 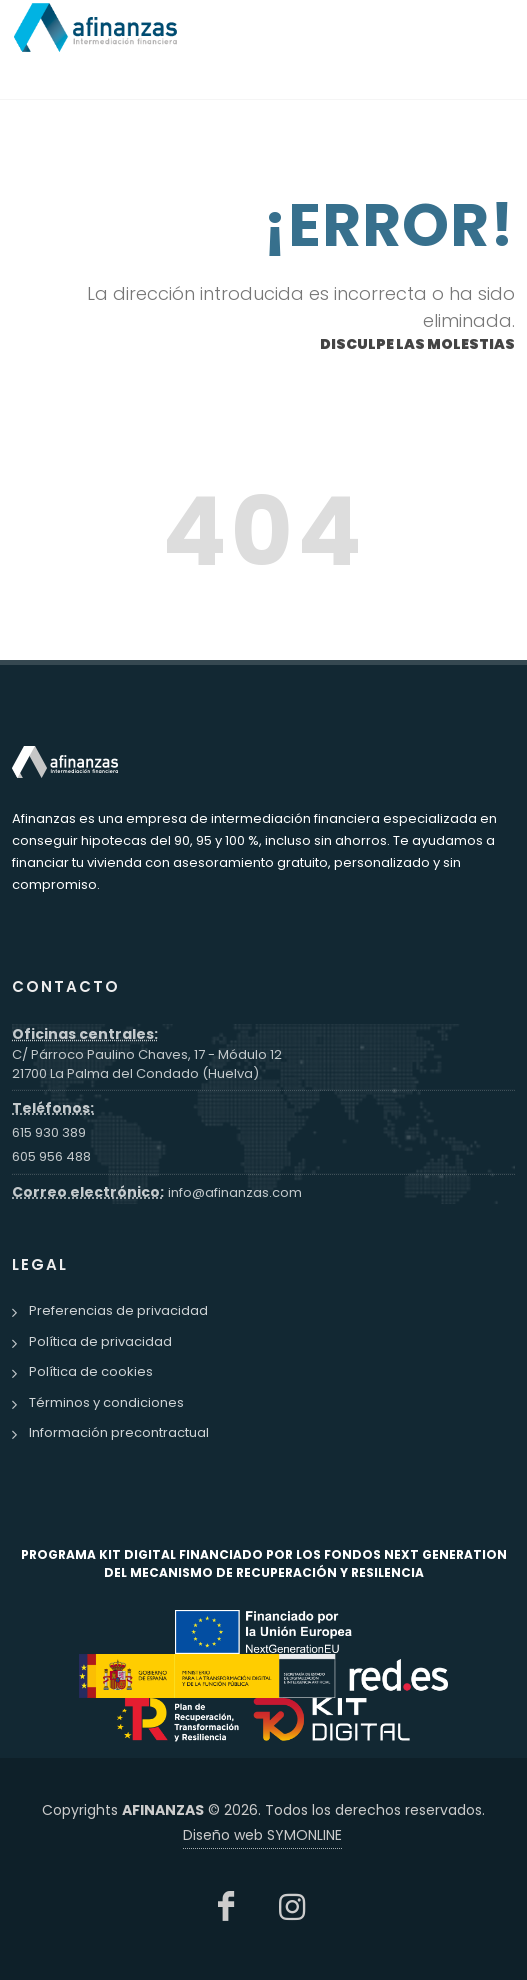 What do you see at coordinates (91, 1371) in the screenshot?
I see `Política de cookies` at bounding box center [91, 1371].